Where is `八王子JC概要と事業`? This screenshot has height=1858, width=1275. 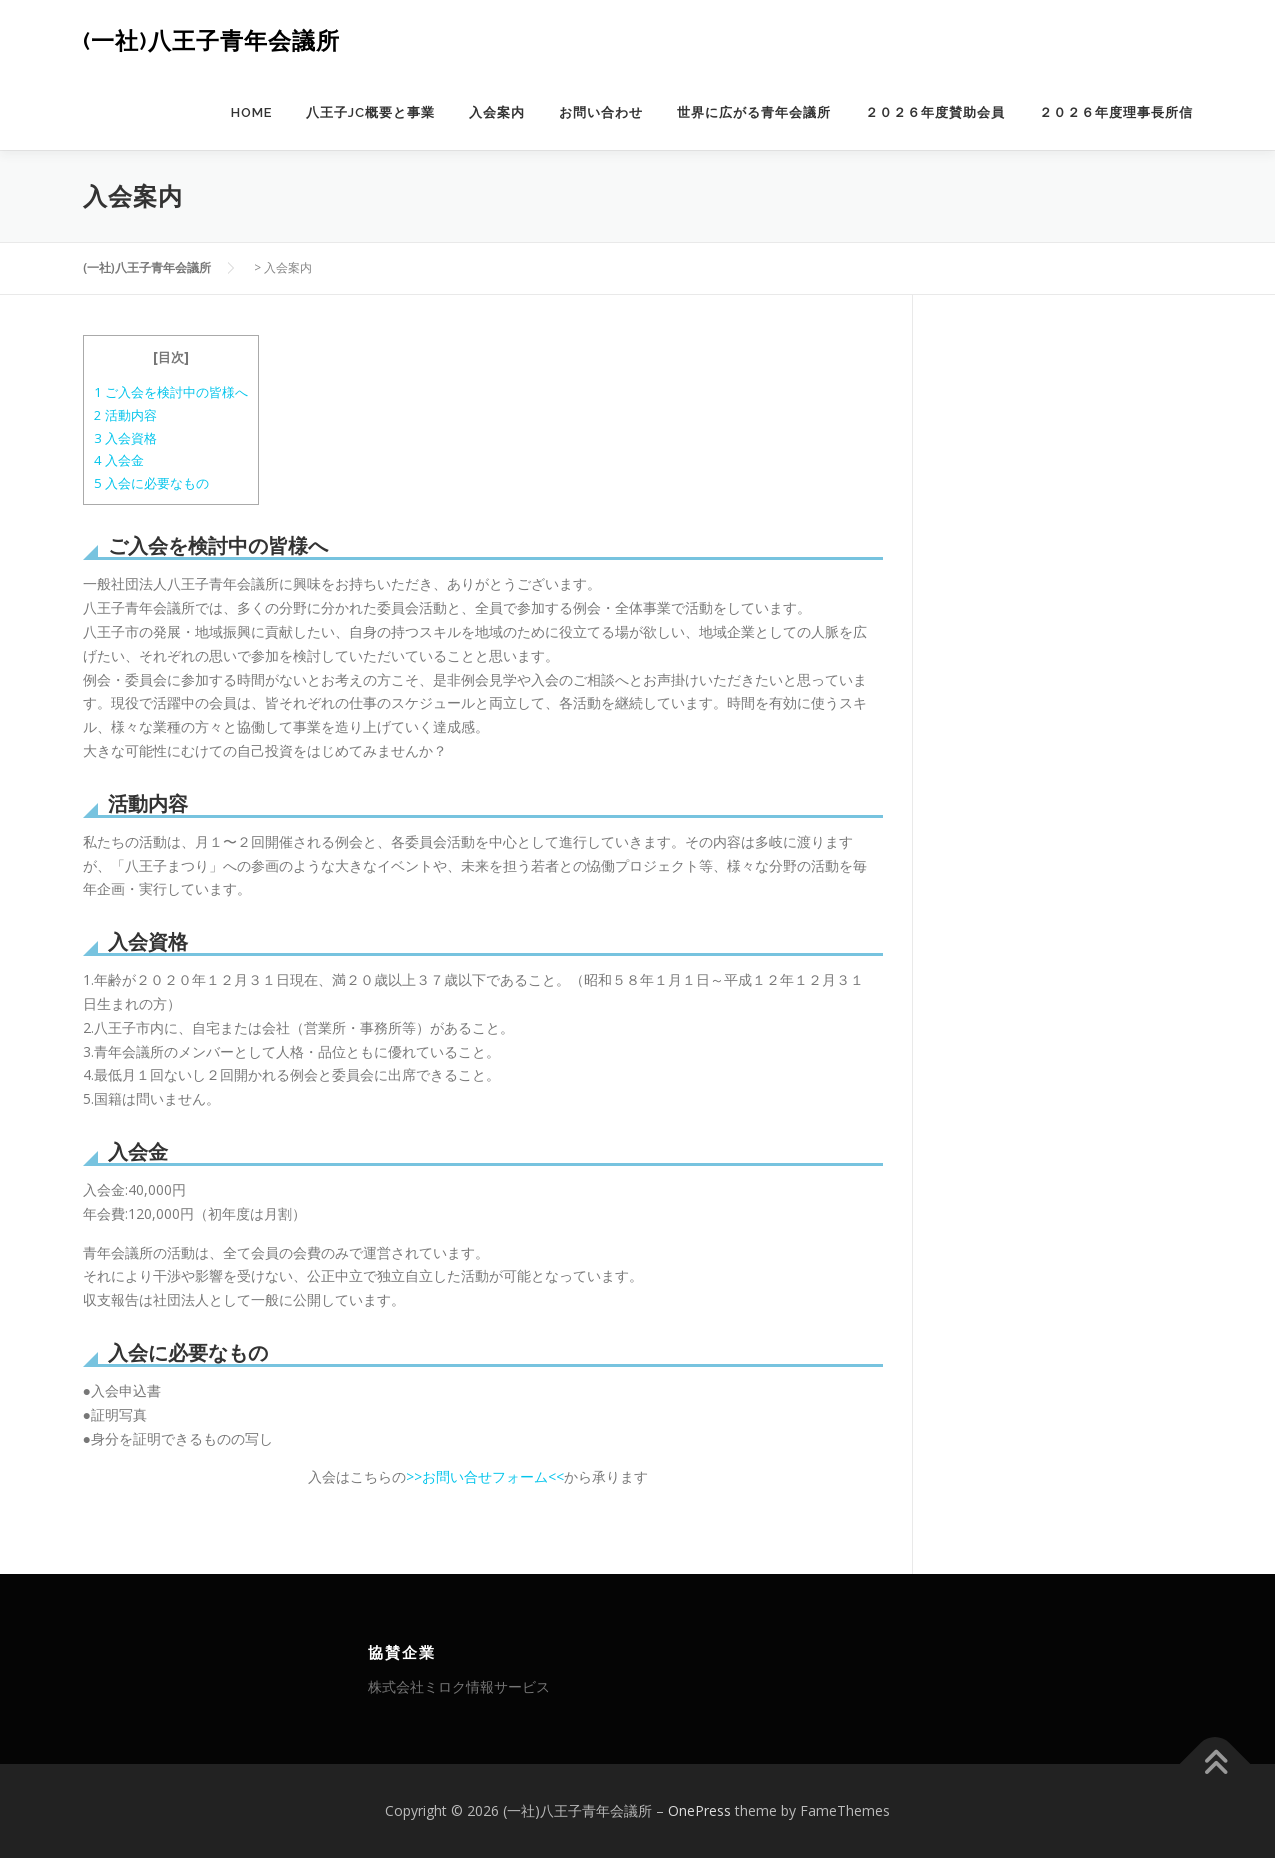
八王子JC概要と事業 is located at coordinates (370, 112).